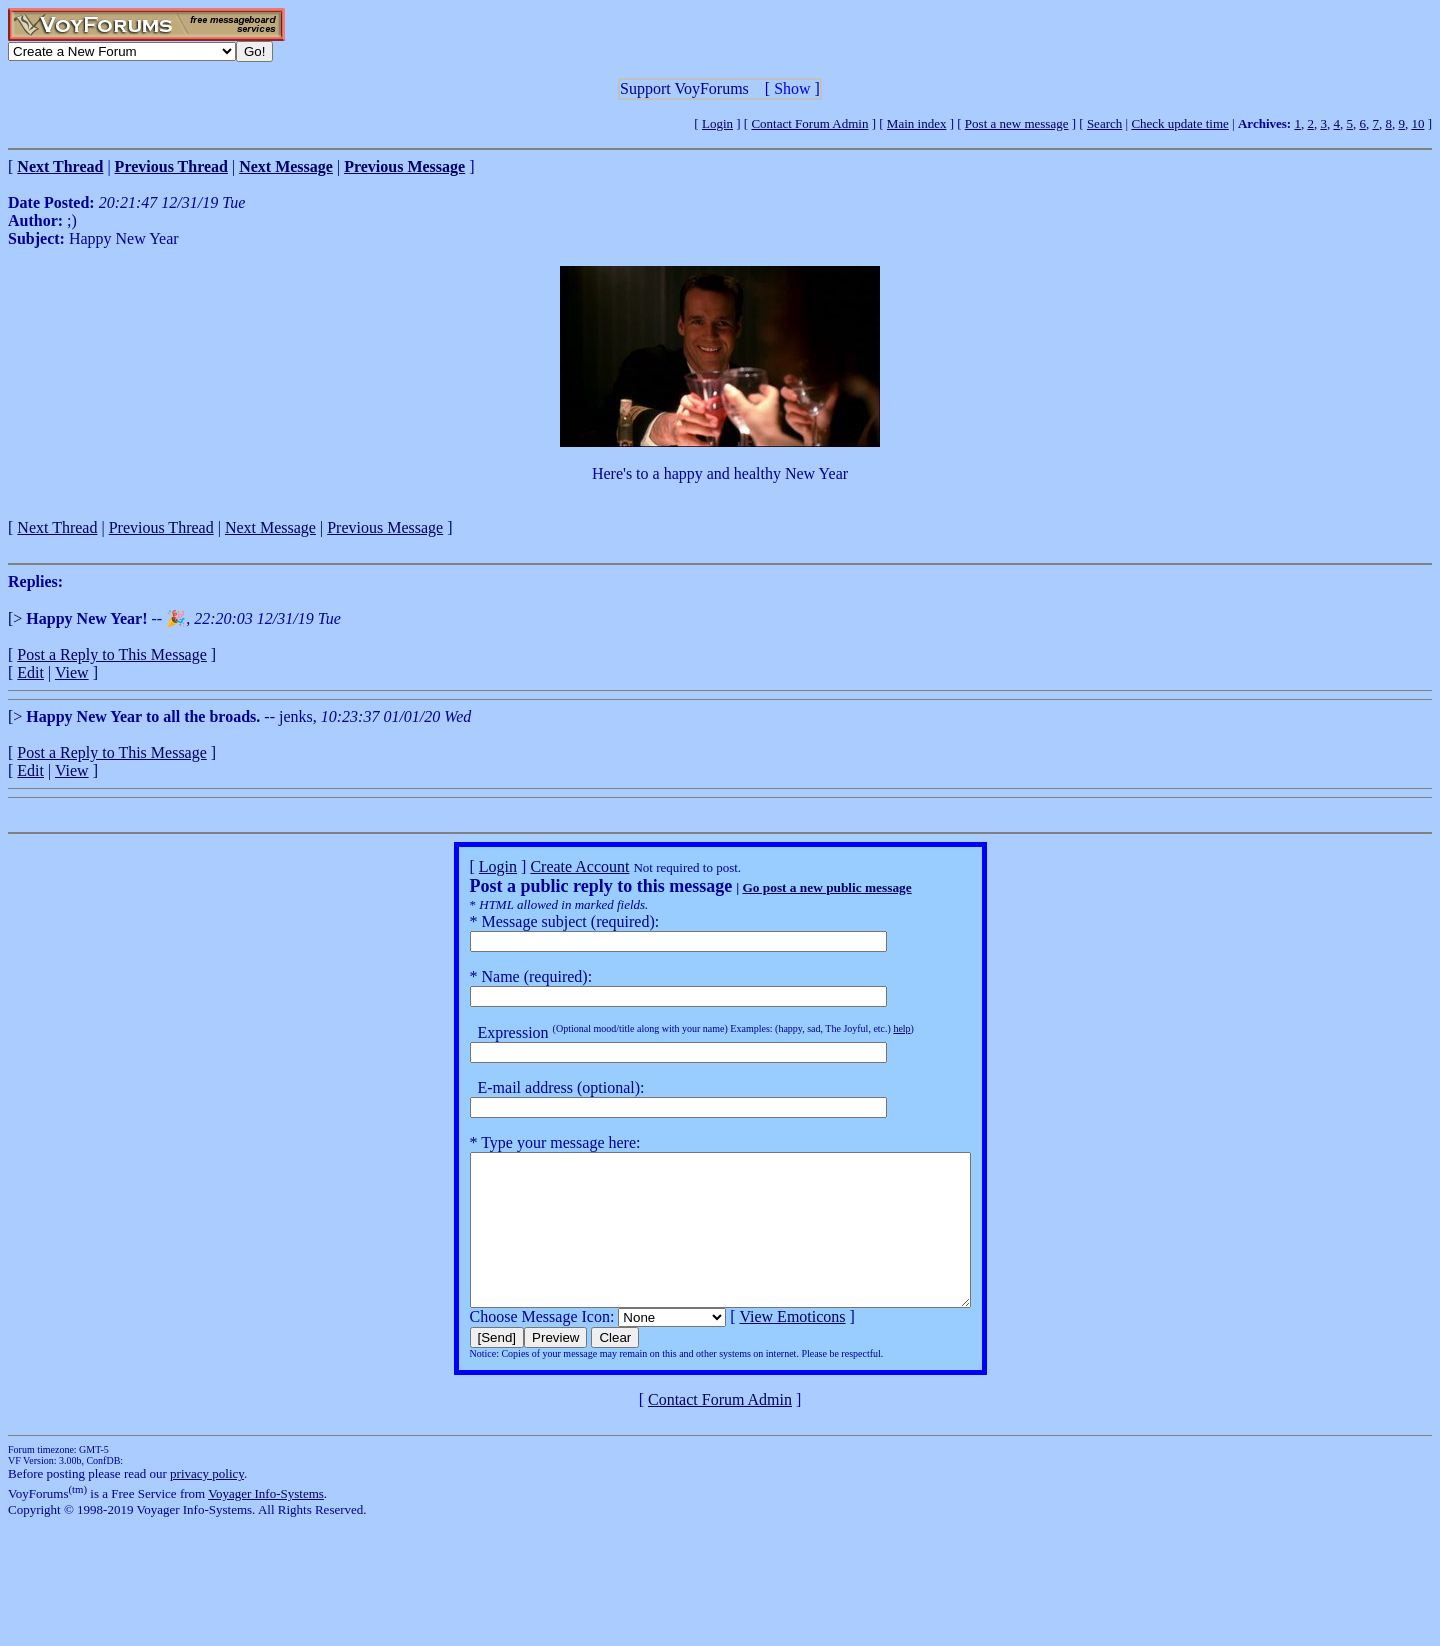  What do you see at coordinates (549, 866) in the screenshot?
I see `Create Account` at bounding box center [549, 866].